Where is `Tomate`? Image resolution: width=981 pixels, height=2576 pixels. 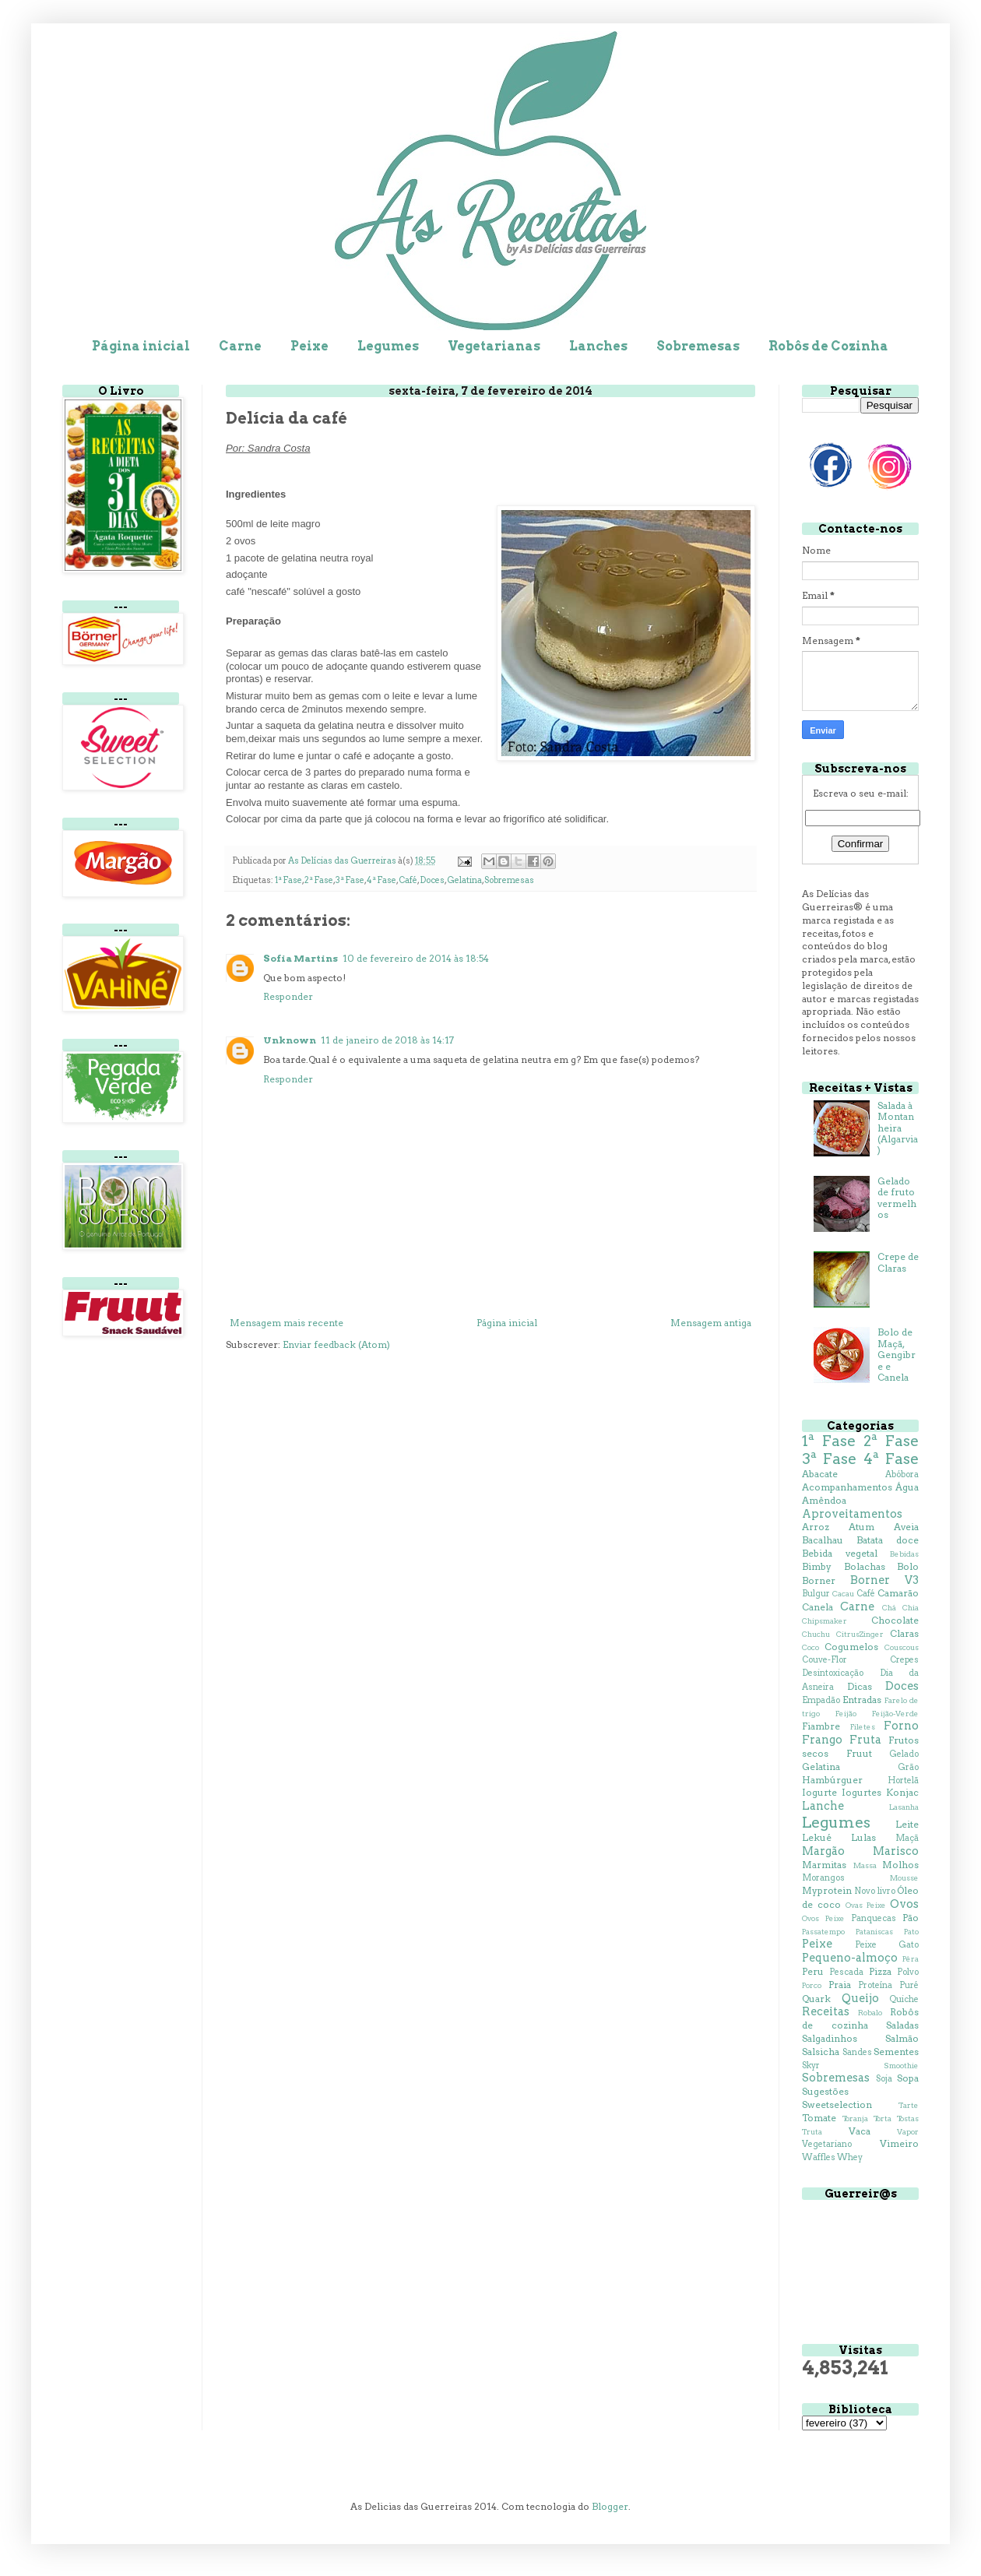
Tomate is located at coordinates (819, 2118).